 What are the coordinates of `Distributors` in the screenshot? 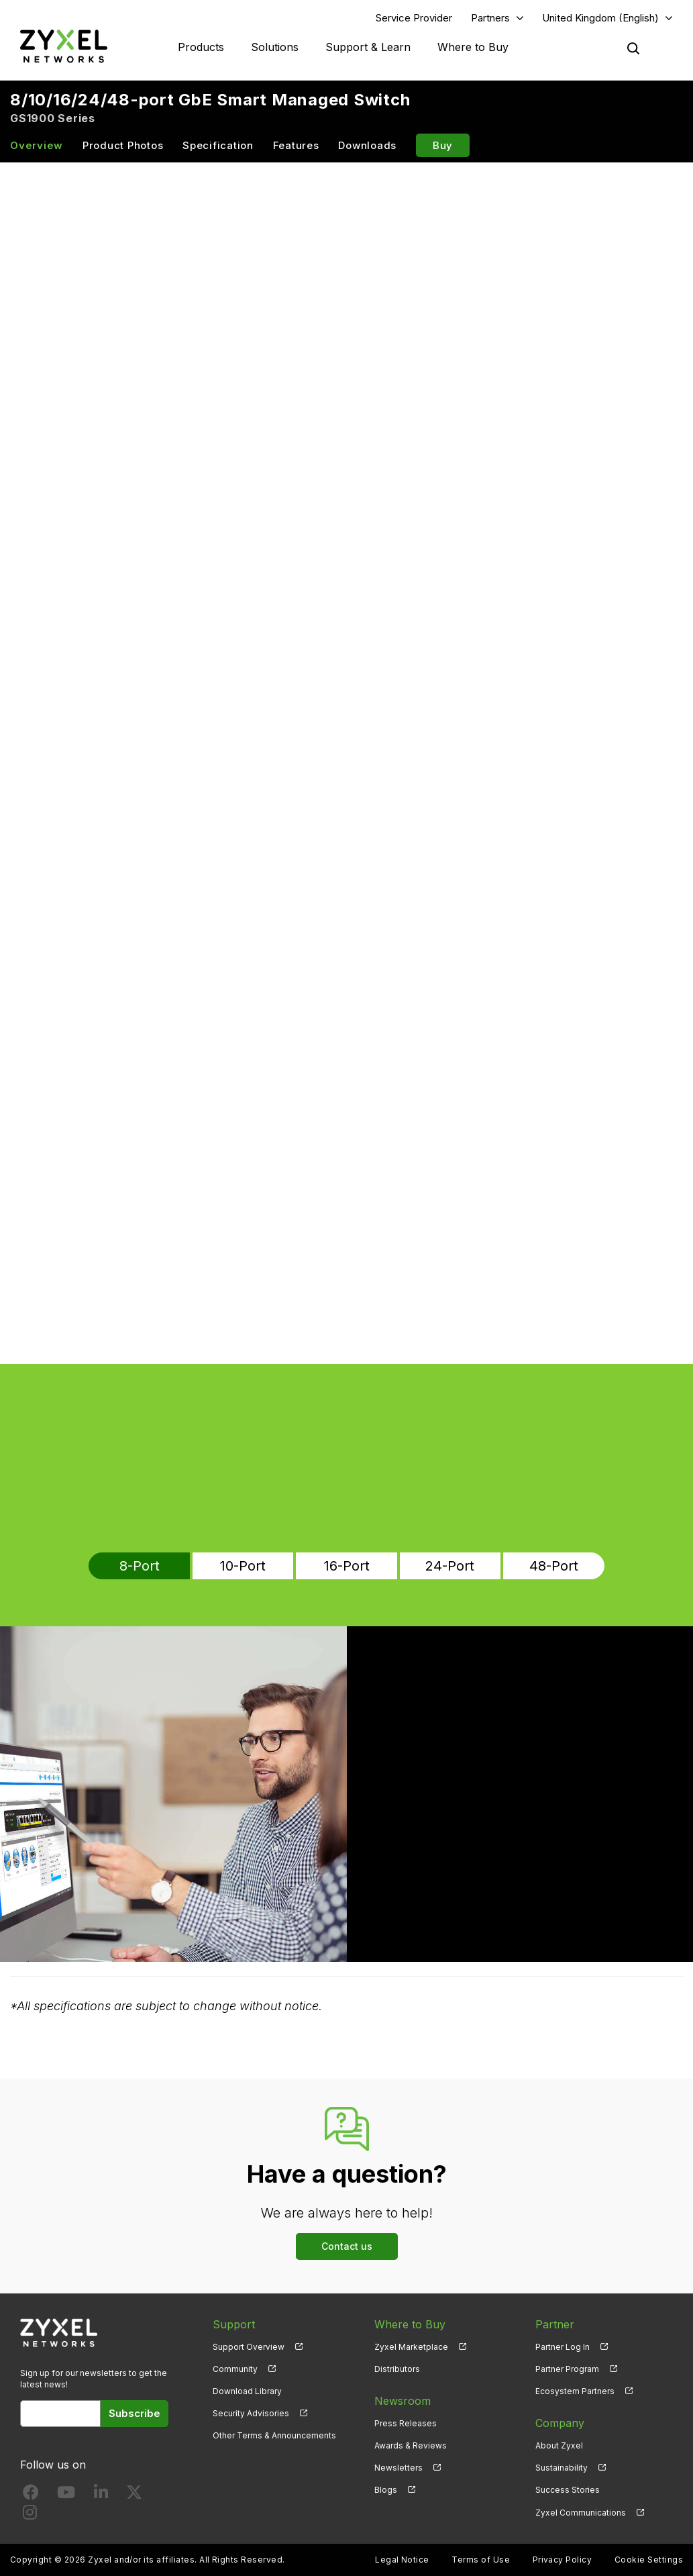 It's located at (397, 2369).